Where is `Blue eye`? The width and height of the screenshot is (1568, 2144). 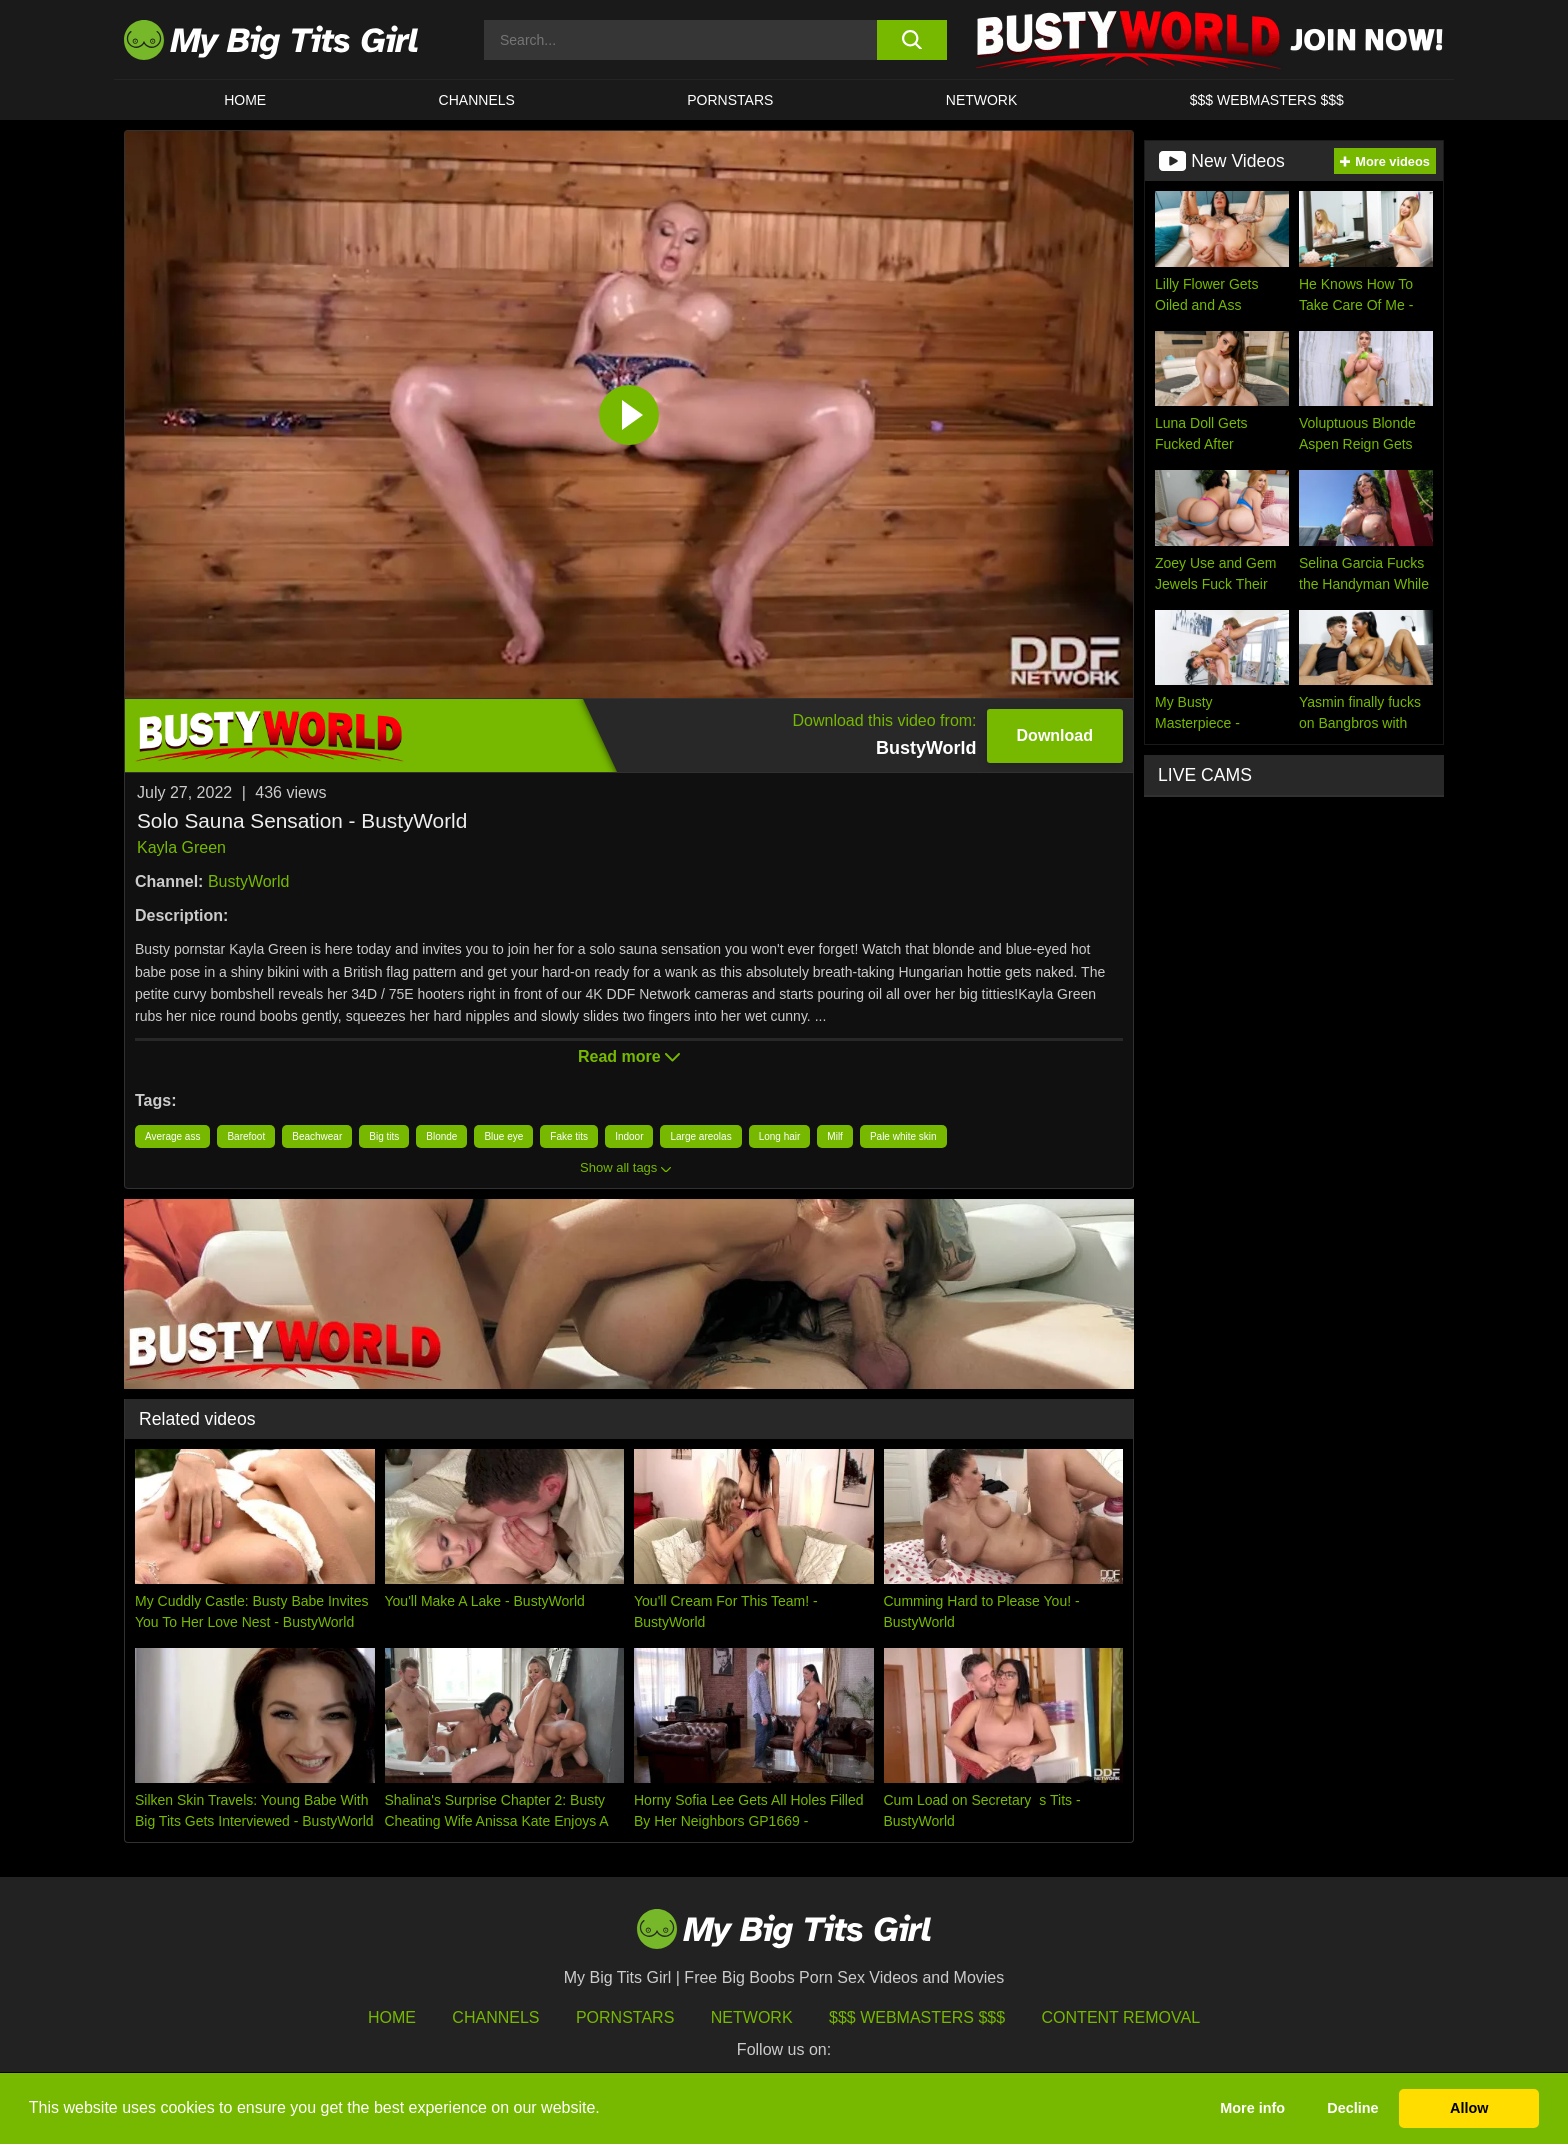
Blue eye is located at coordinates (503, 1136).